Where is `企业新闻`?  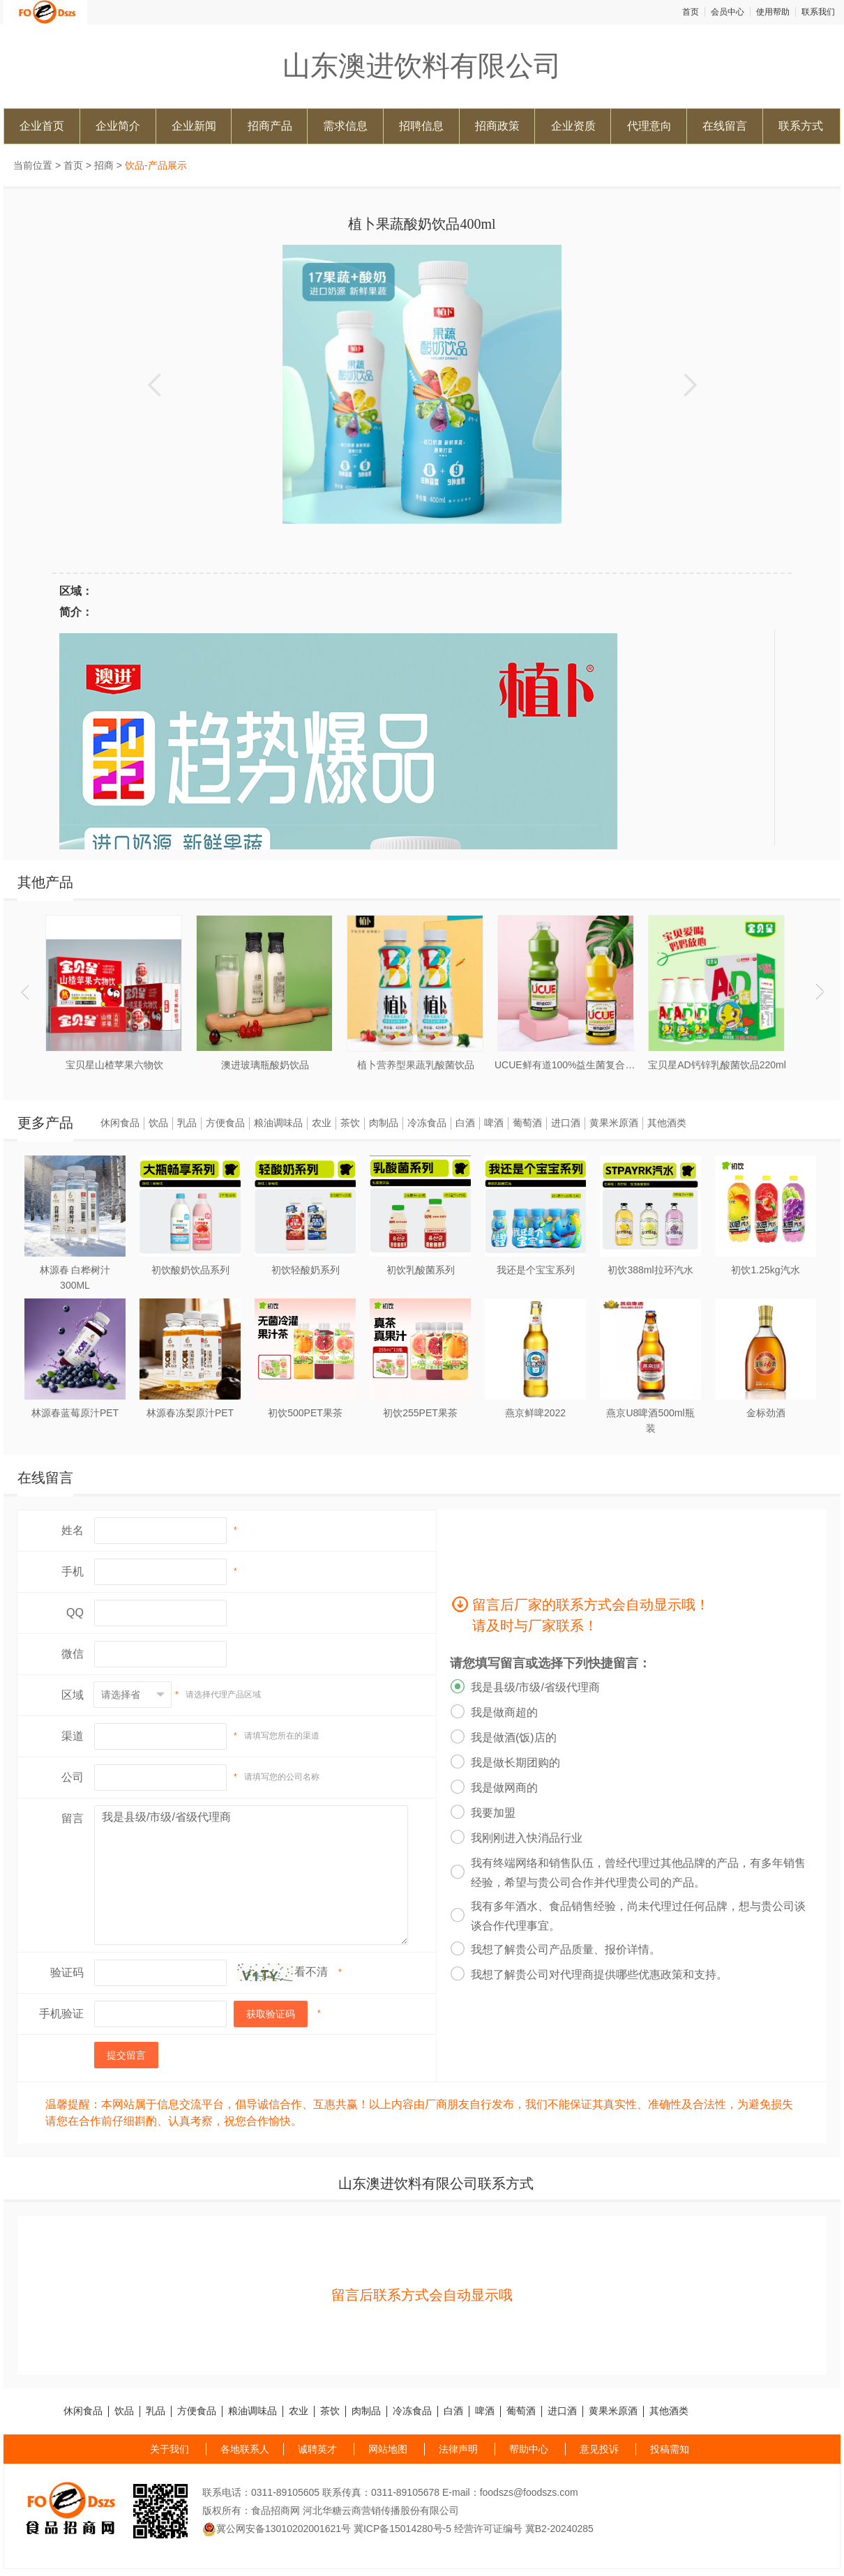 企业新闻 is located at coordinates (194, 126).